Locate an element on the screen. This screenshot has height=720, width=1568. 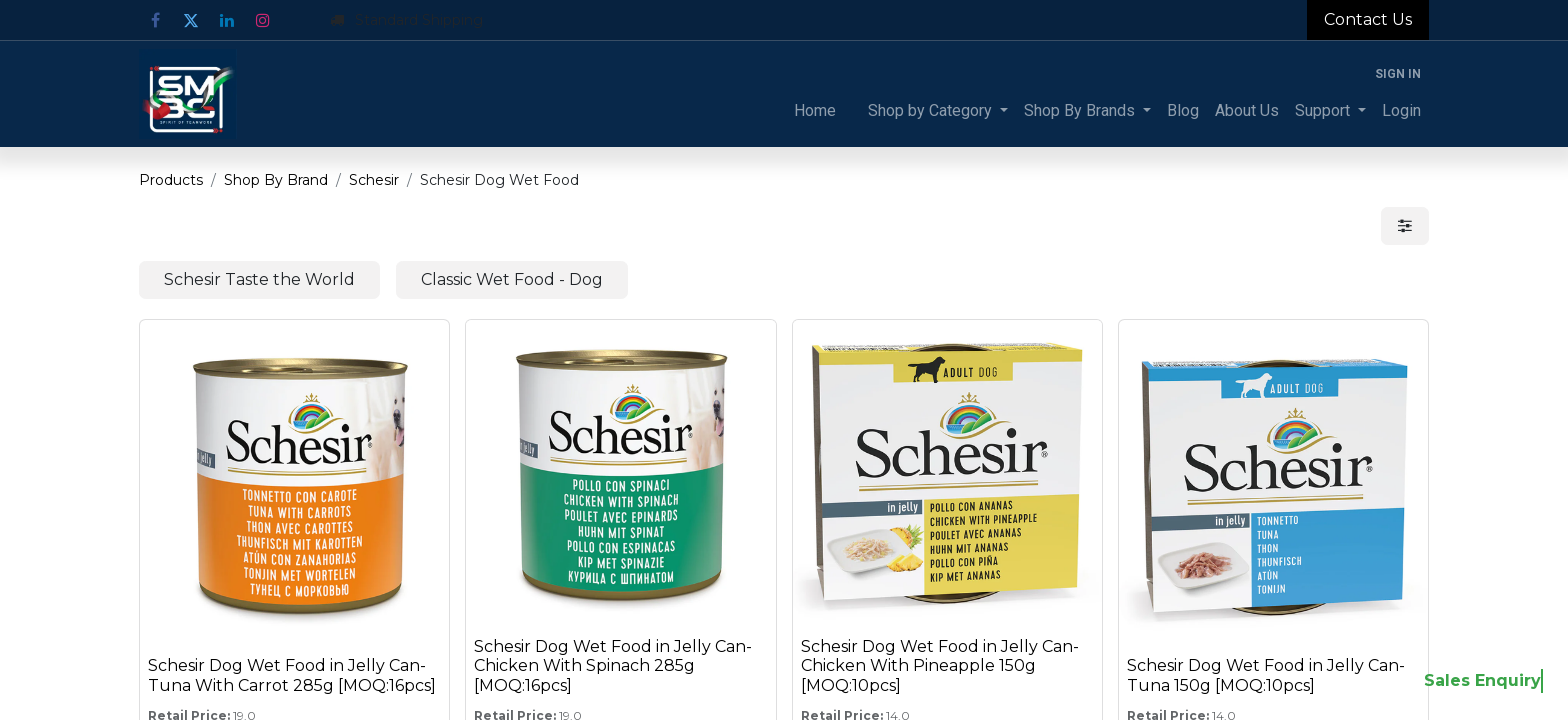
Sign in is located at coordinates (1398, 74).